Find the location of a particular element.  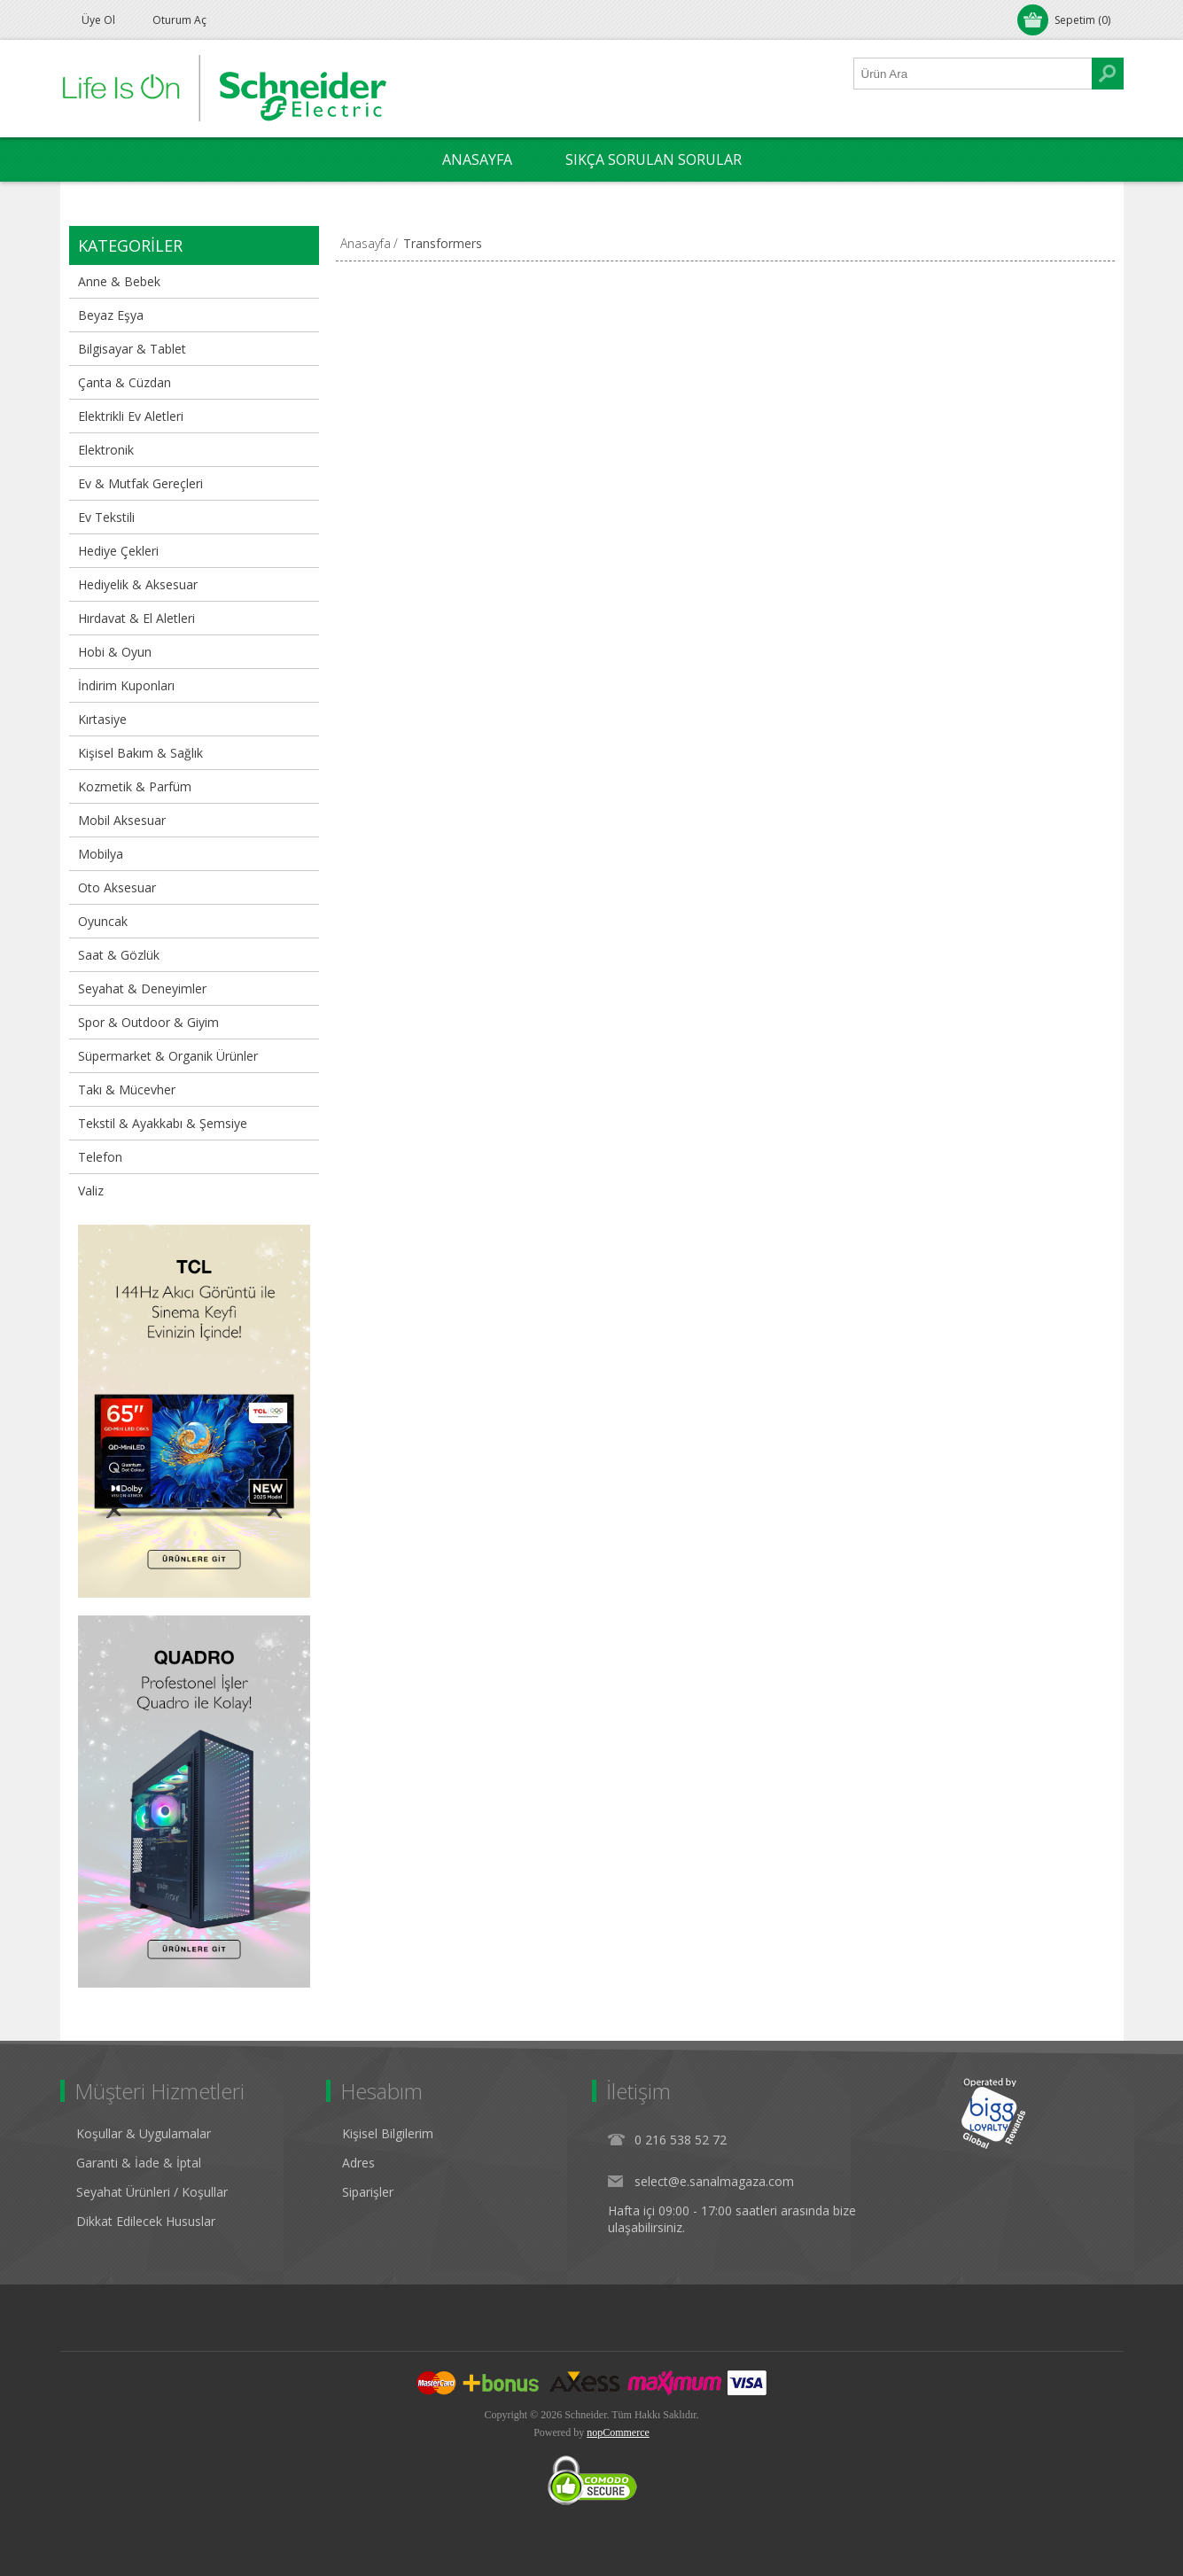

[Ürün Ara1] is located at coordinates (973, 73).